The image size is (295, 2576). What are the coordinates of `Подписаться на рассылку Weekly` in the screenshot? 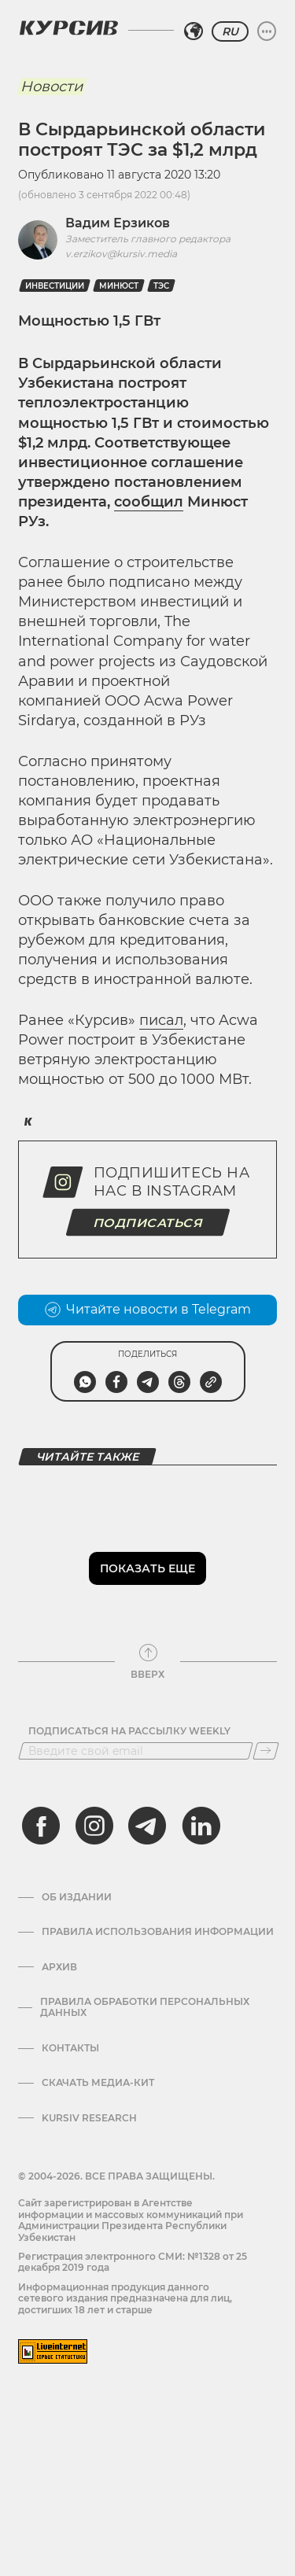 It's located at (129, 1731).